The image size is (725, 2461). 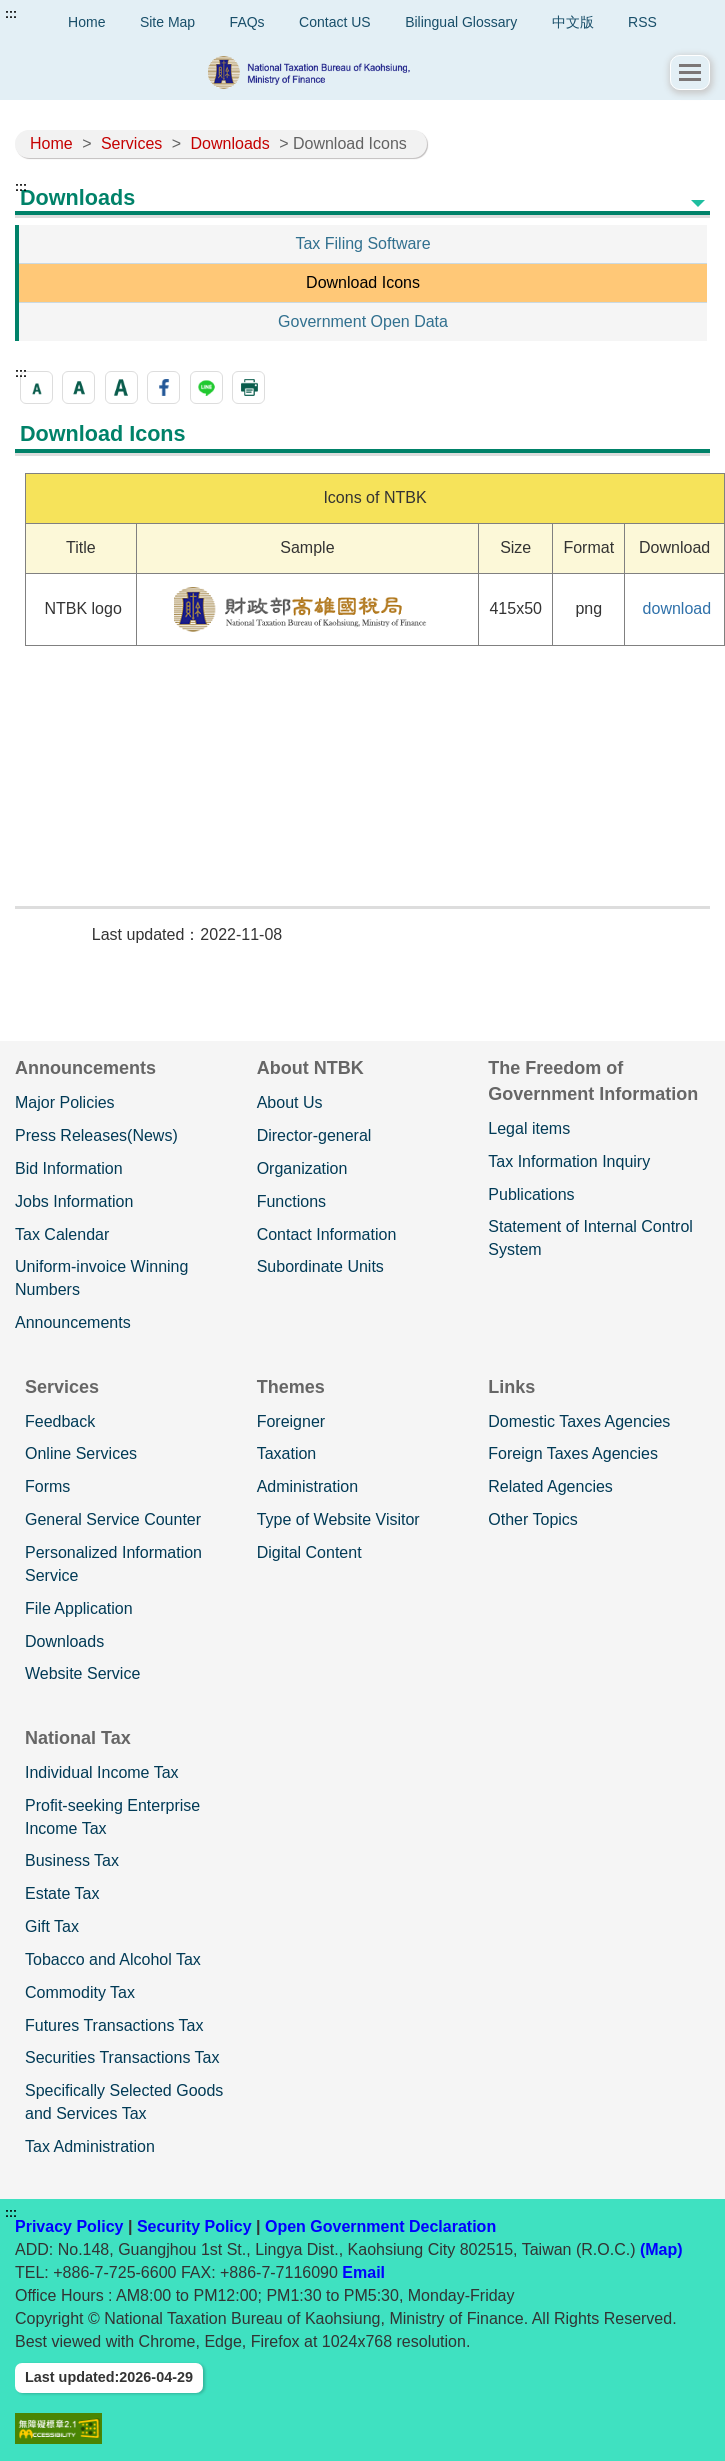 I want to click on download, so click(x=677, y=608).